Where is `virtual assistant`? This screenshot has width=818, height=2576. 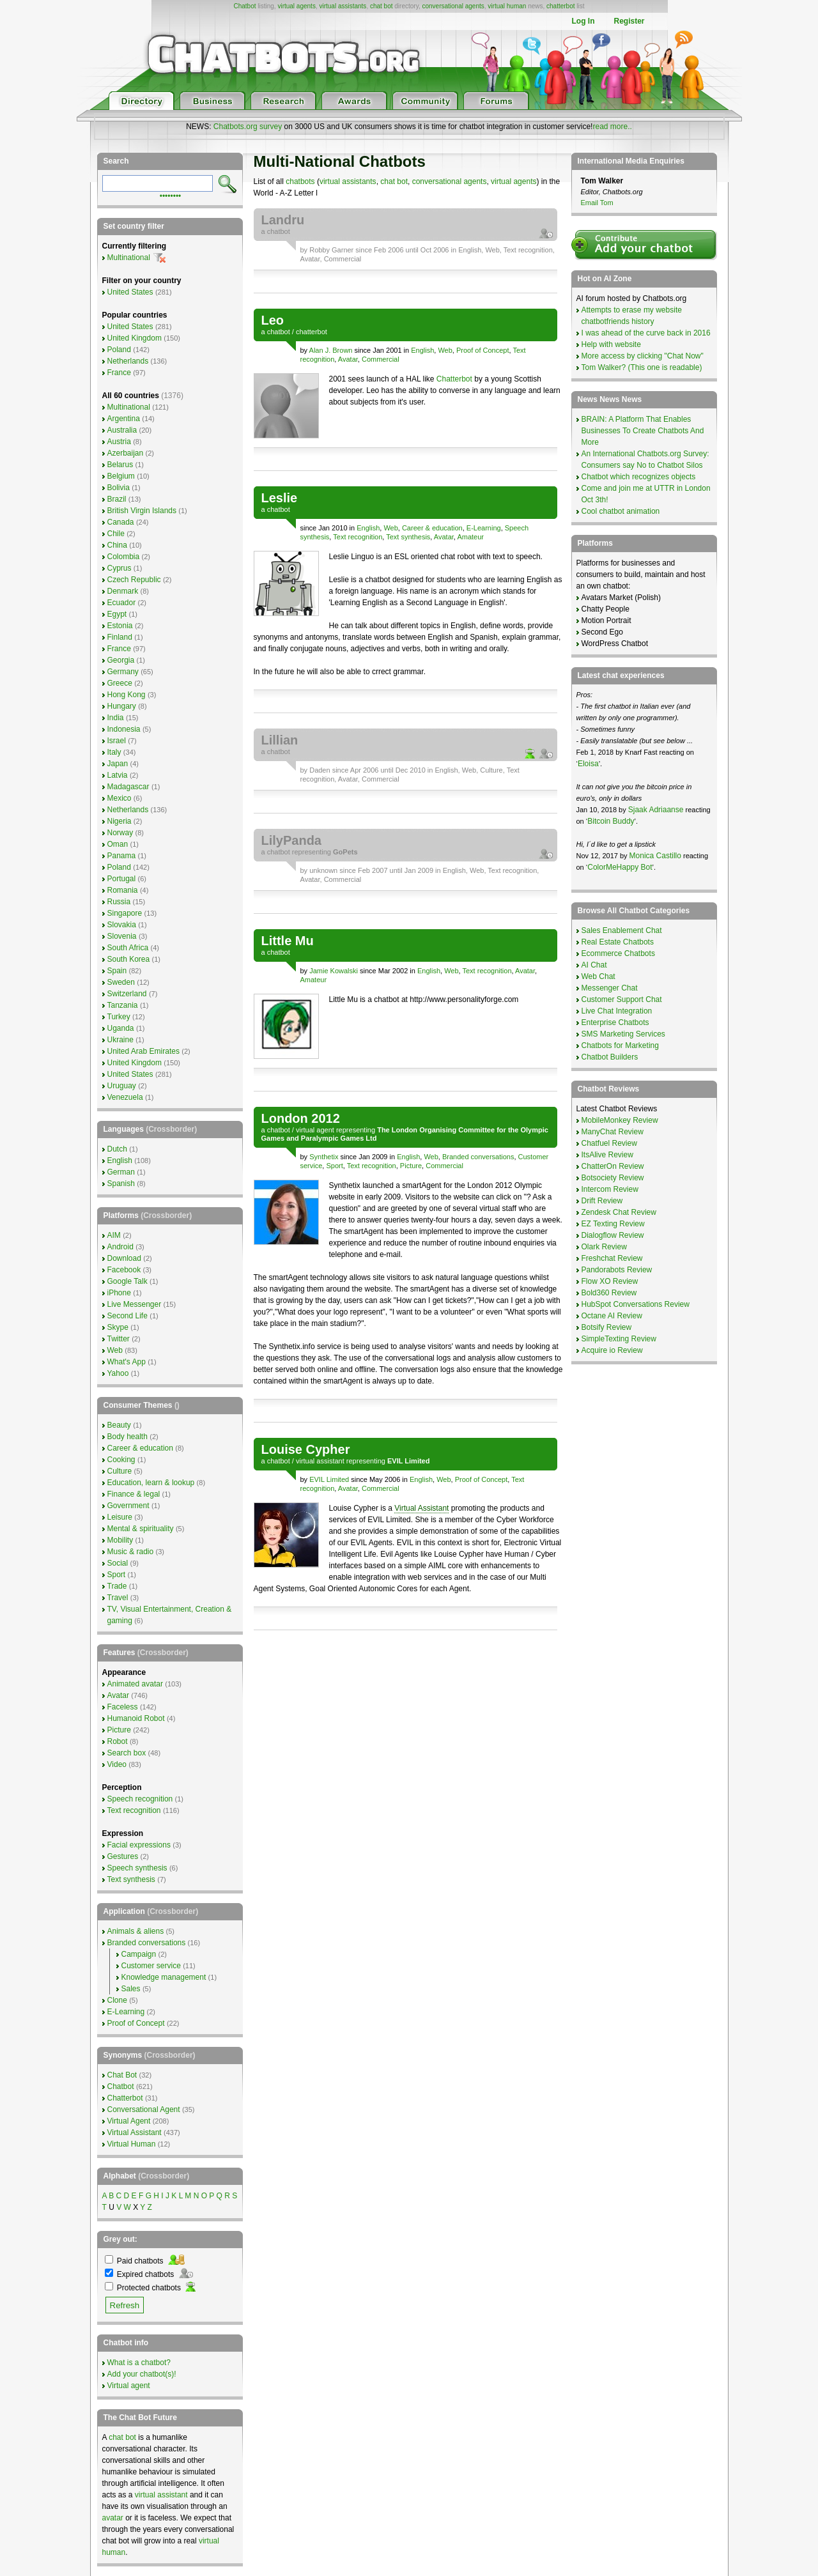 virtual assistant is located at coordinates (320, 1461).